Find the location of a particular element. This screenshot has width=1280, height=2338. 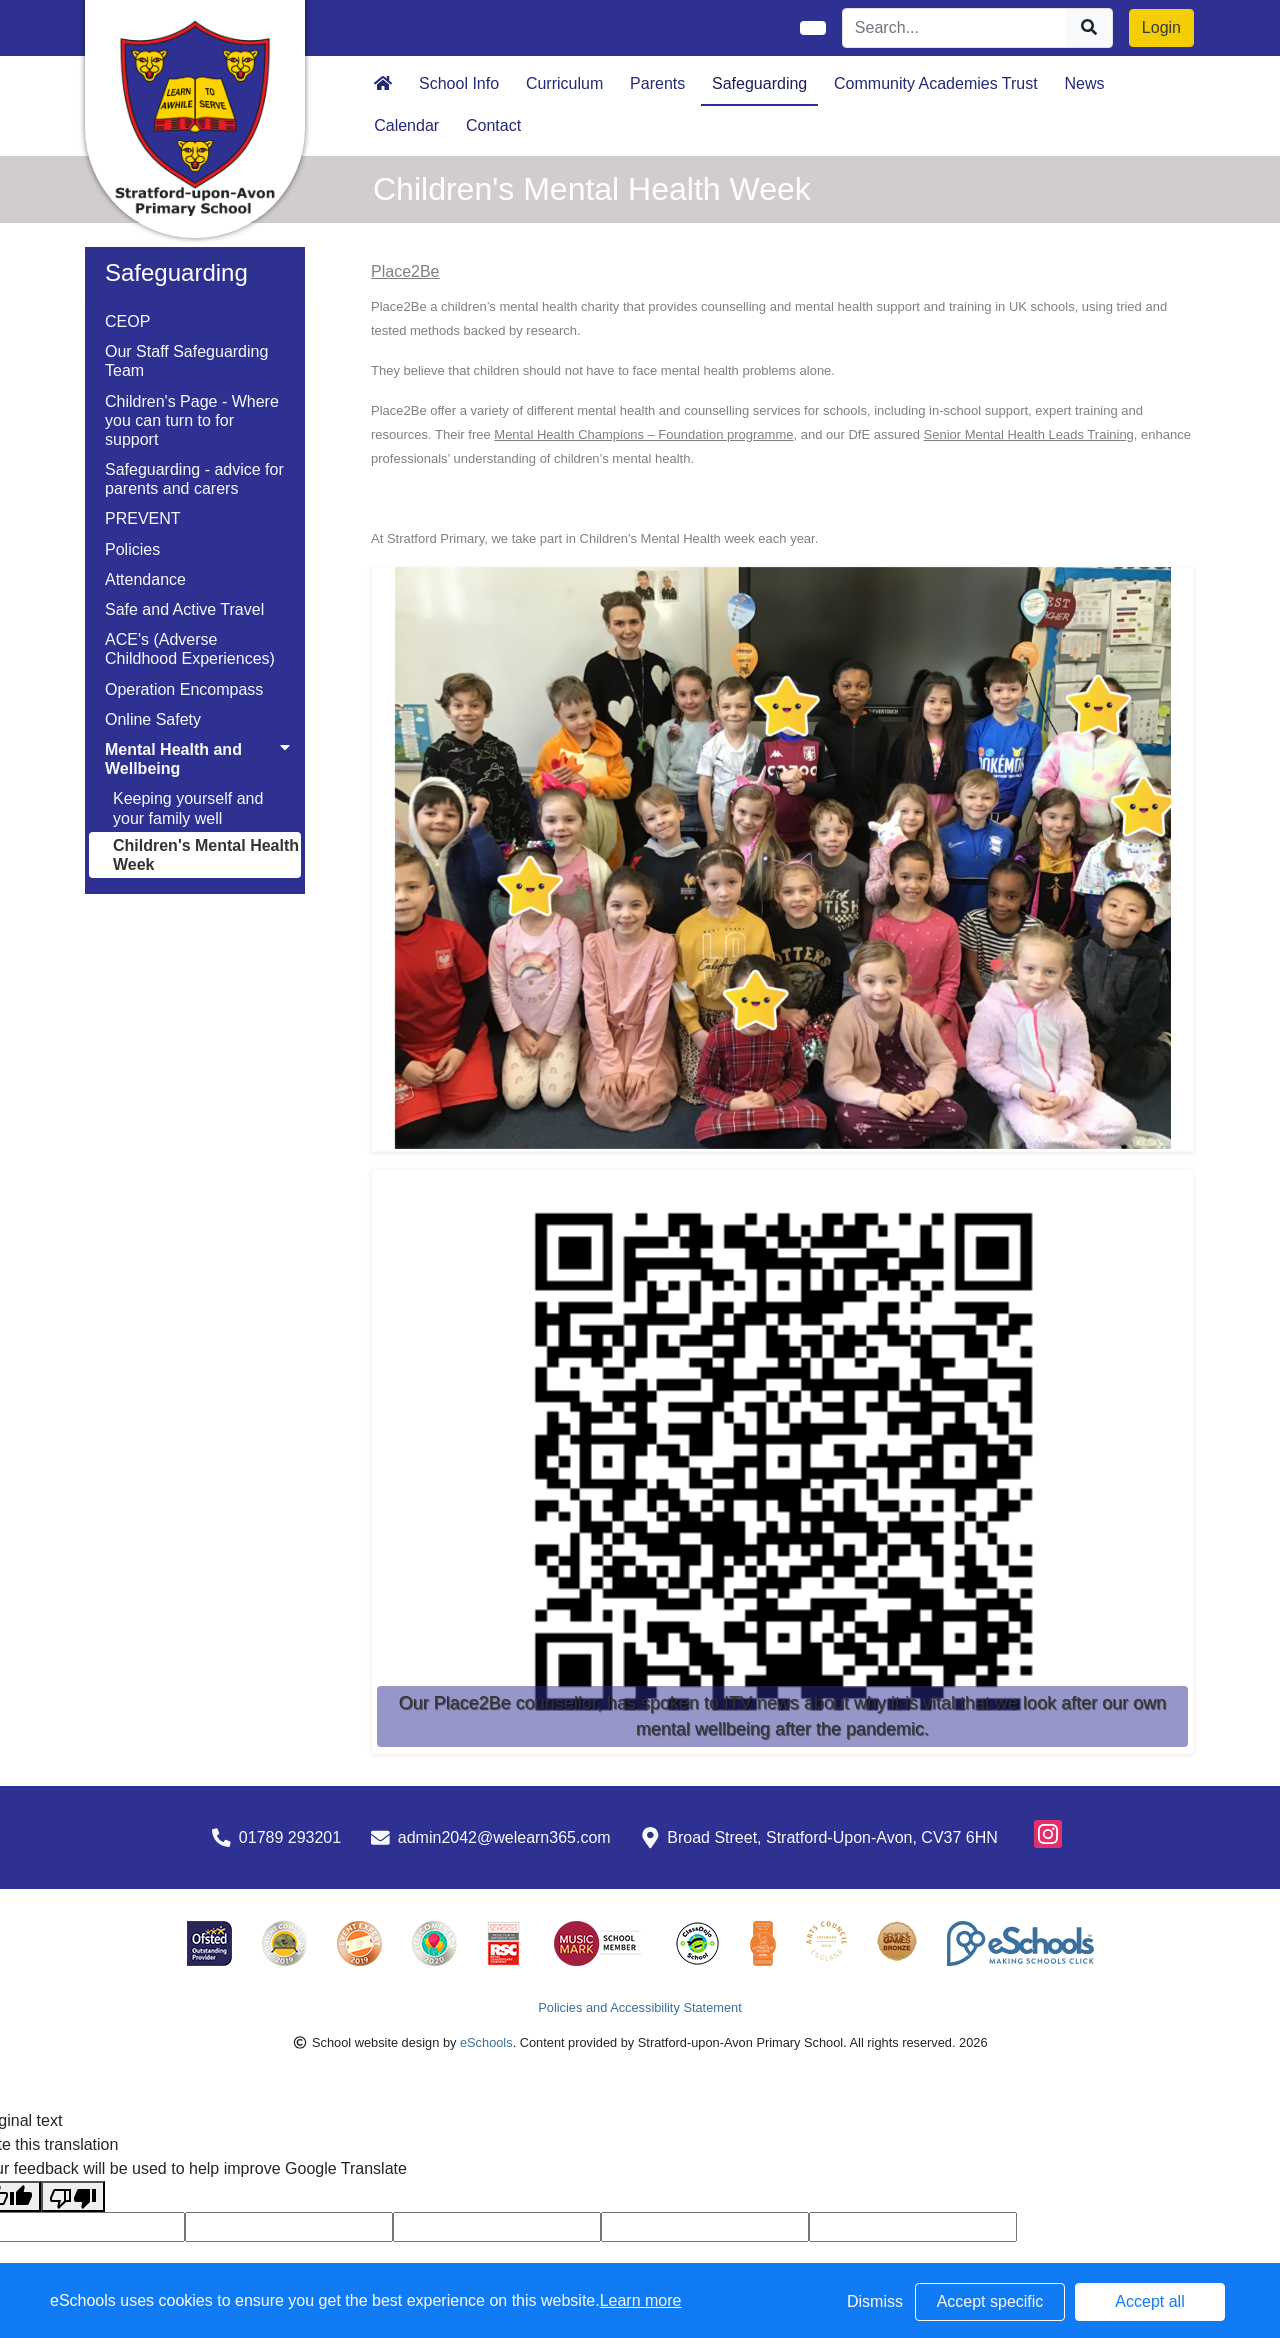

admin2042@welearn365.com is located at coordinates (504, 1837).